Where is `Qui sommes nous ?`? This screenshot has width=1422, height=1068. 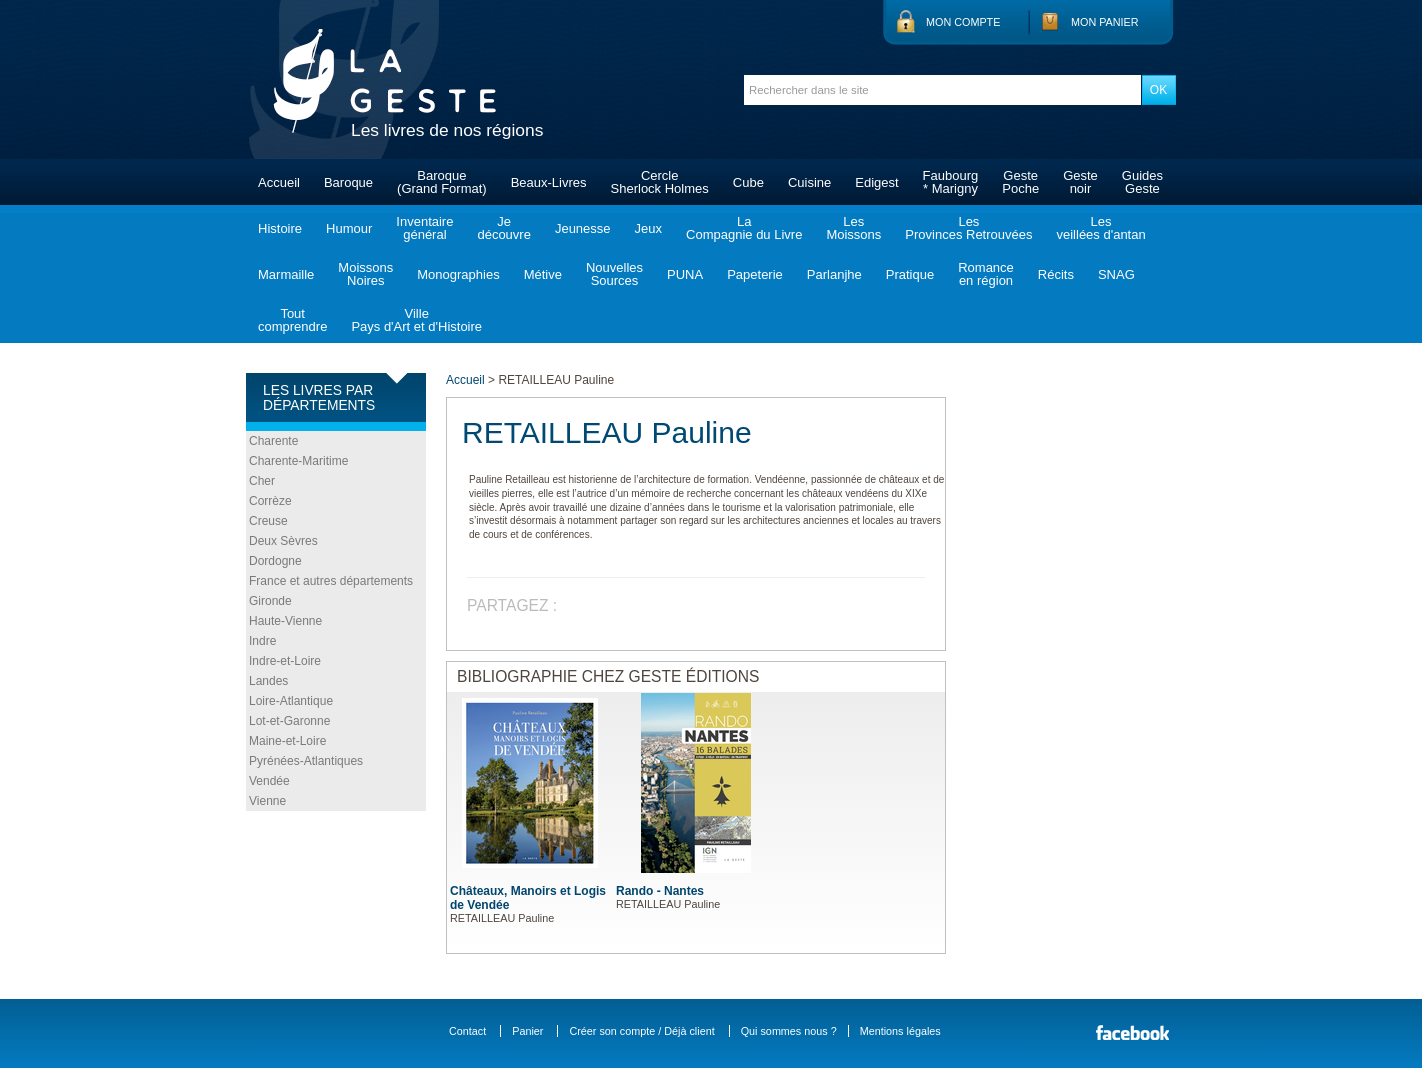
Qui sommes nous ? is located at coordinates (789, 1031).